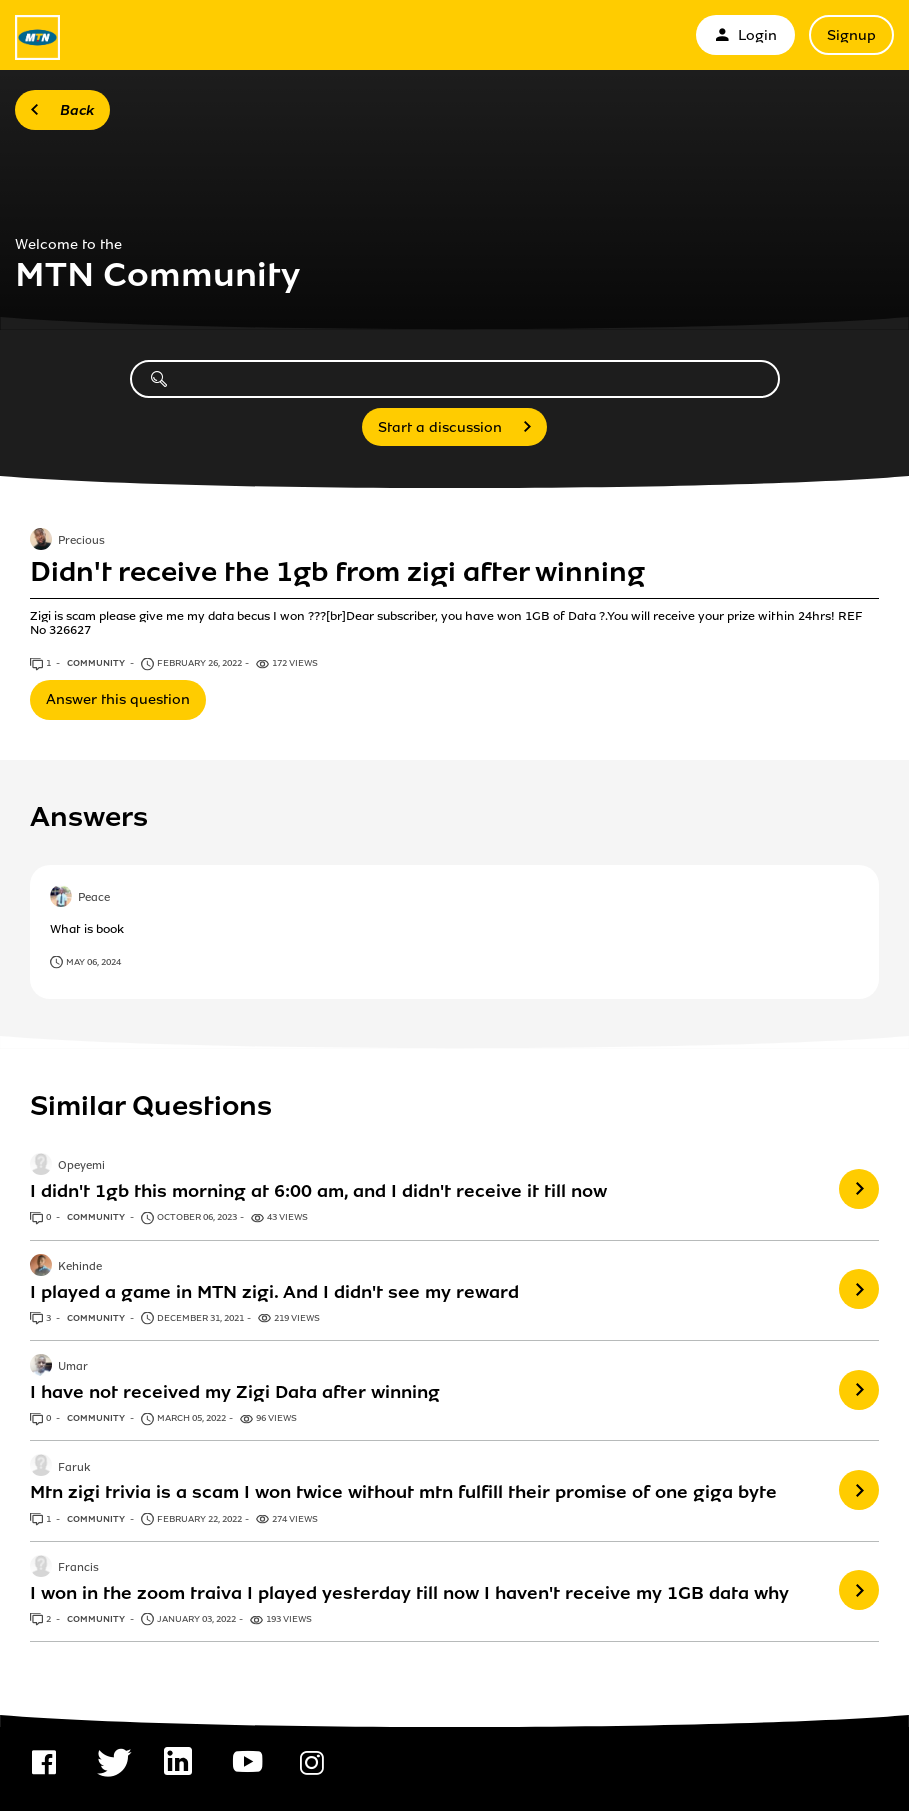 The height and width of the screenshot is (1811, 909). What do you see at coordinates (78, 1568) in the screenshot?
I see `Francis` at bounding box center [78, 1568].